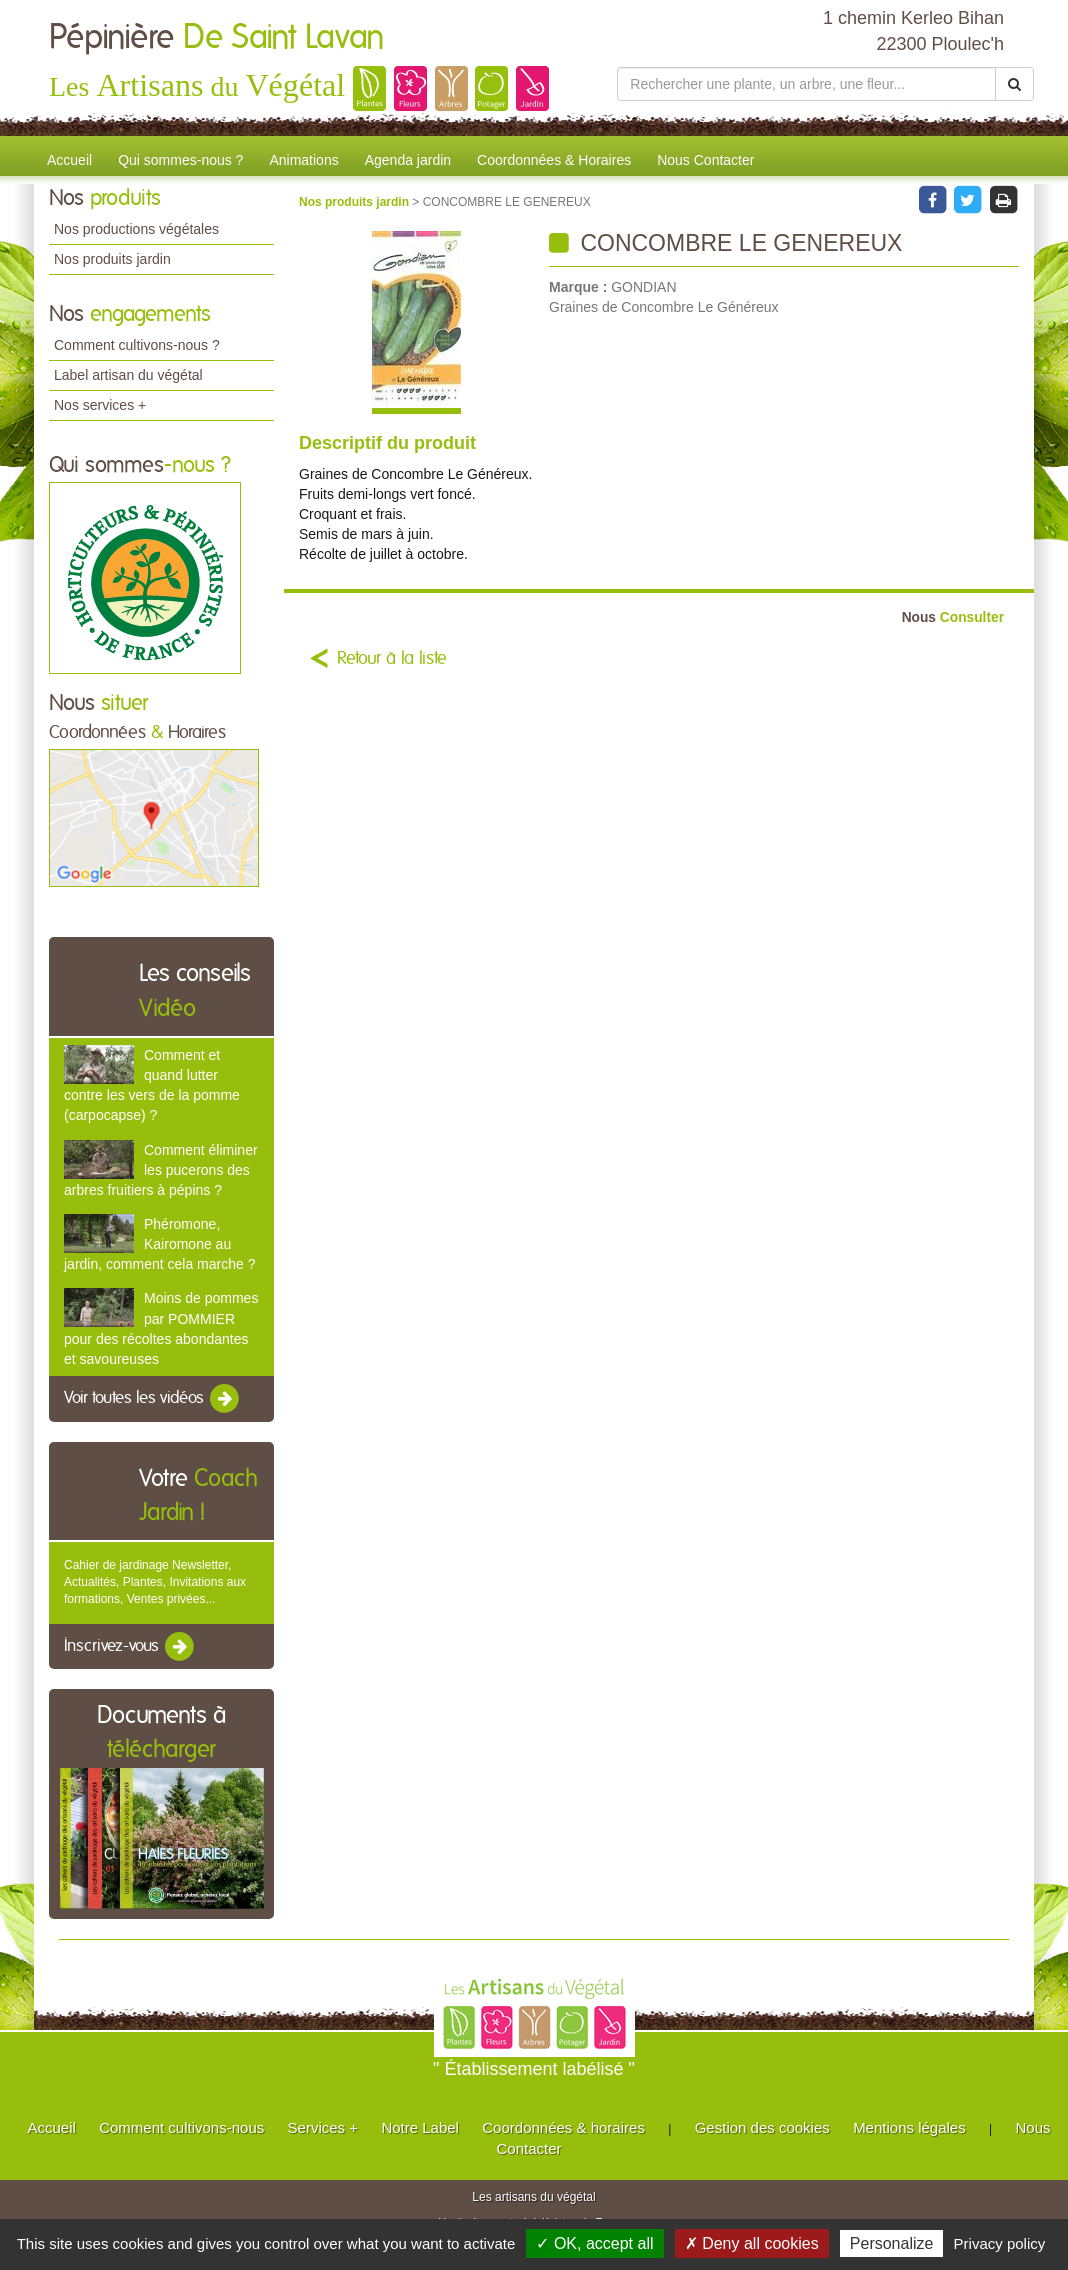 This screenshot has height=2270, width=1068. What do you see at coordinates (136, 229) in the screenshot?
I see `Nos productions végétales` at bounding box center [136, 229].